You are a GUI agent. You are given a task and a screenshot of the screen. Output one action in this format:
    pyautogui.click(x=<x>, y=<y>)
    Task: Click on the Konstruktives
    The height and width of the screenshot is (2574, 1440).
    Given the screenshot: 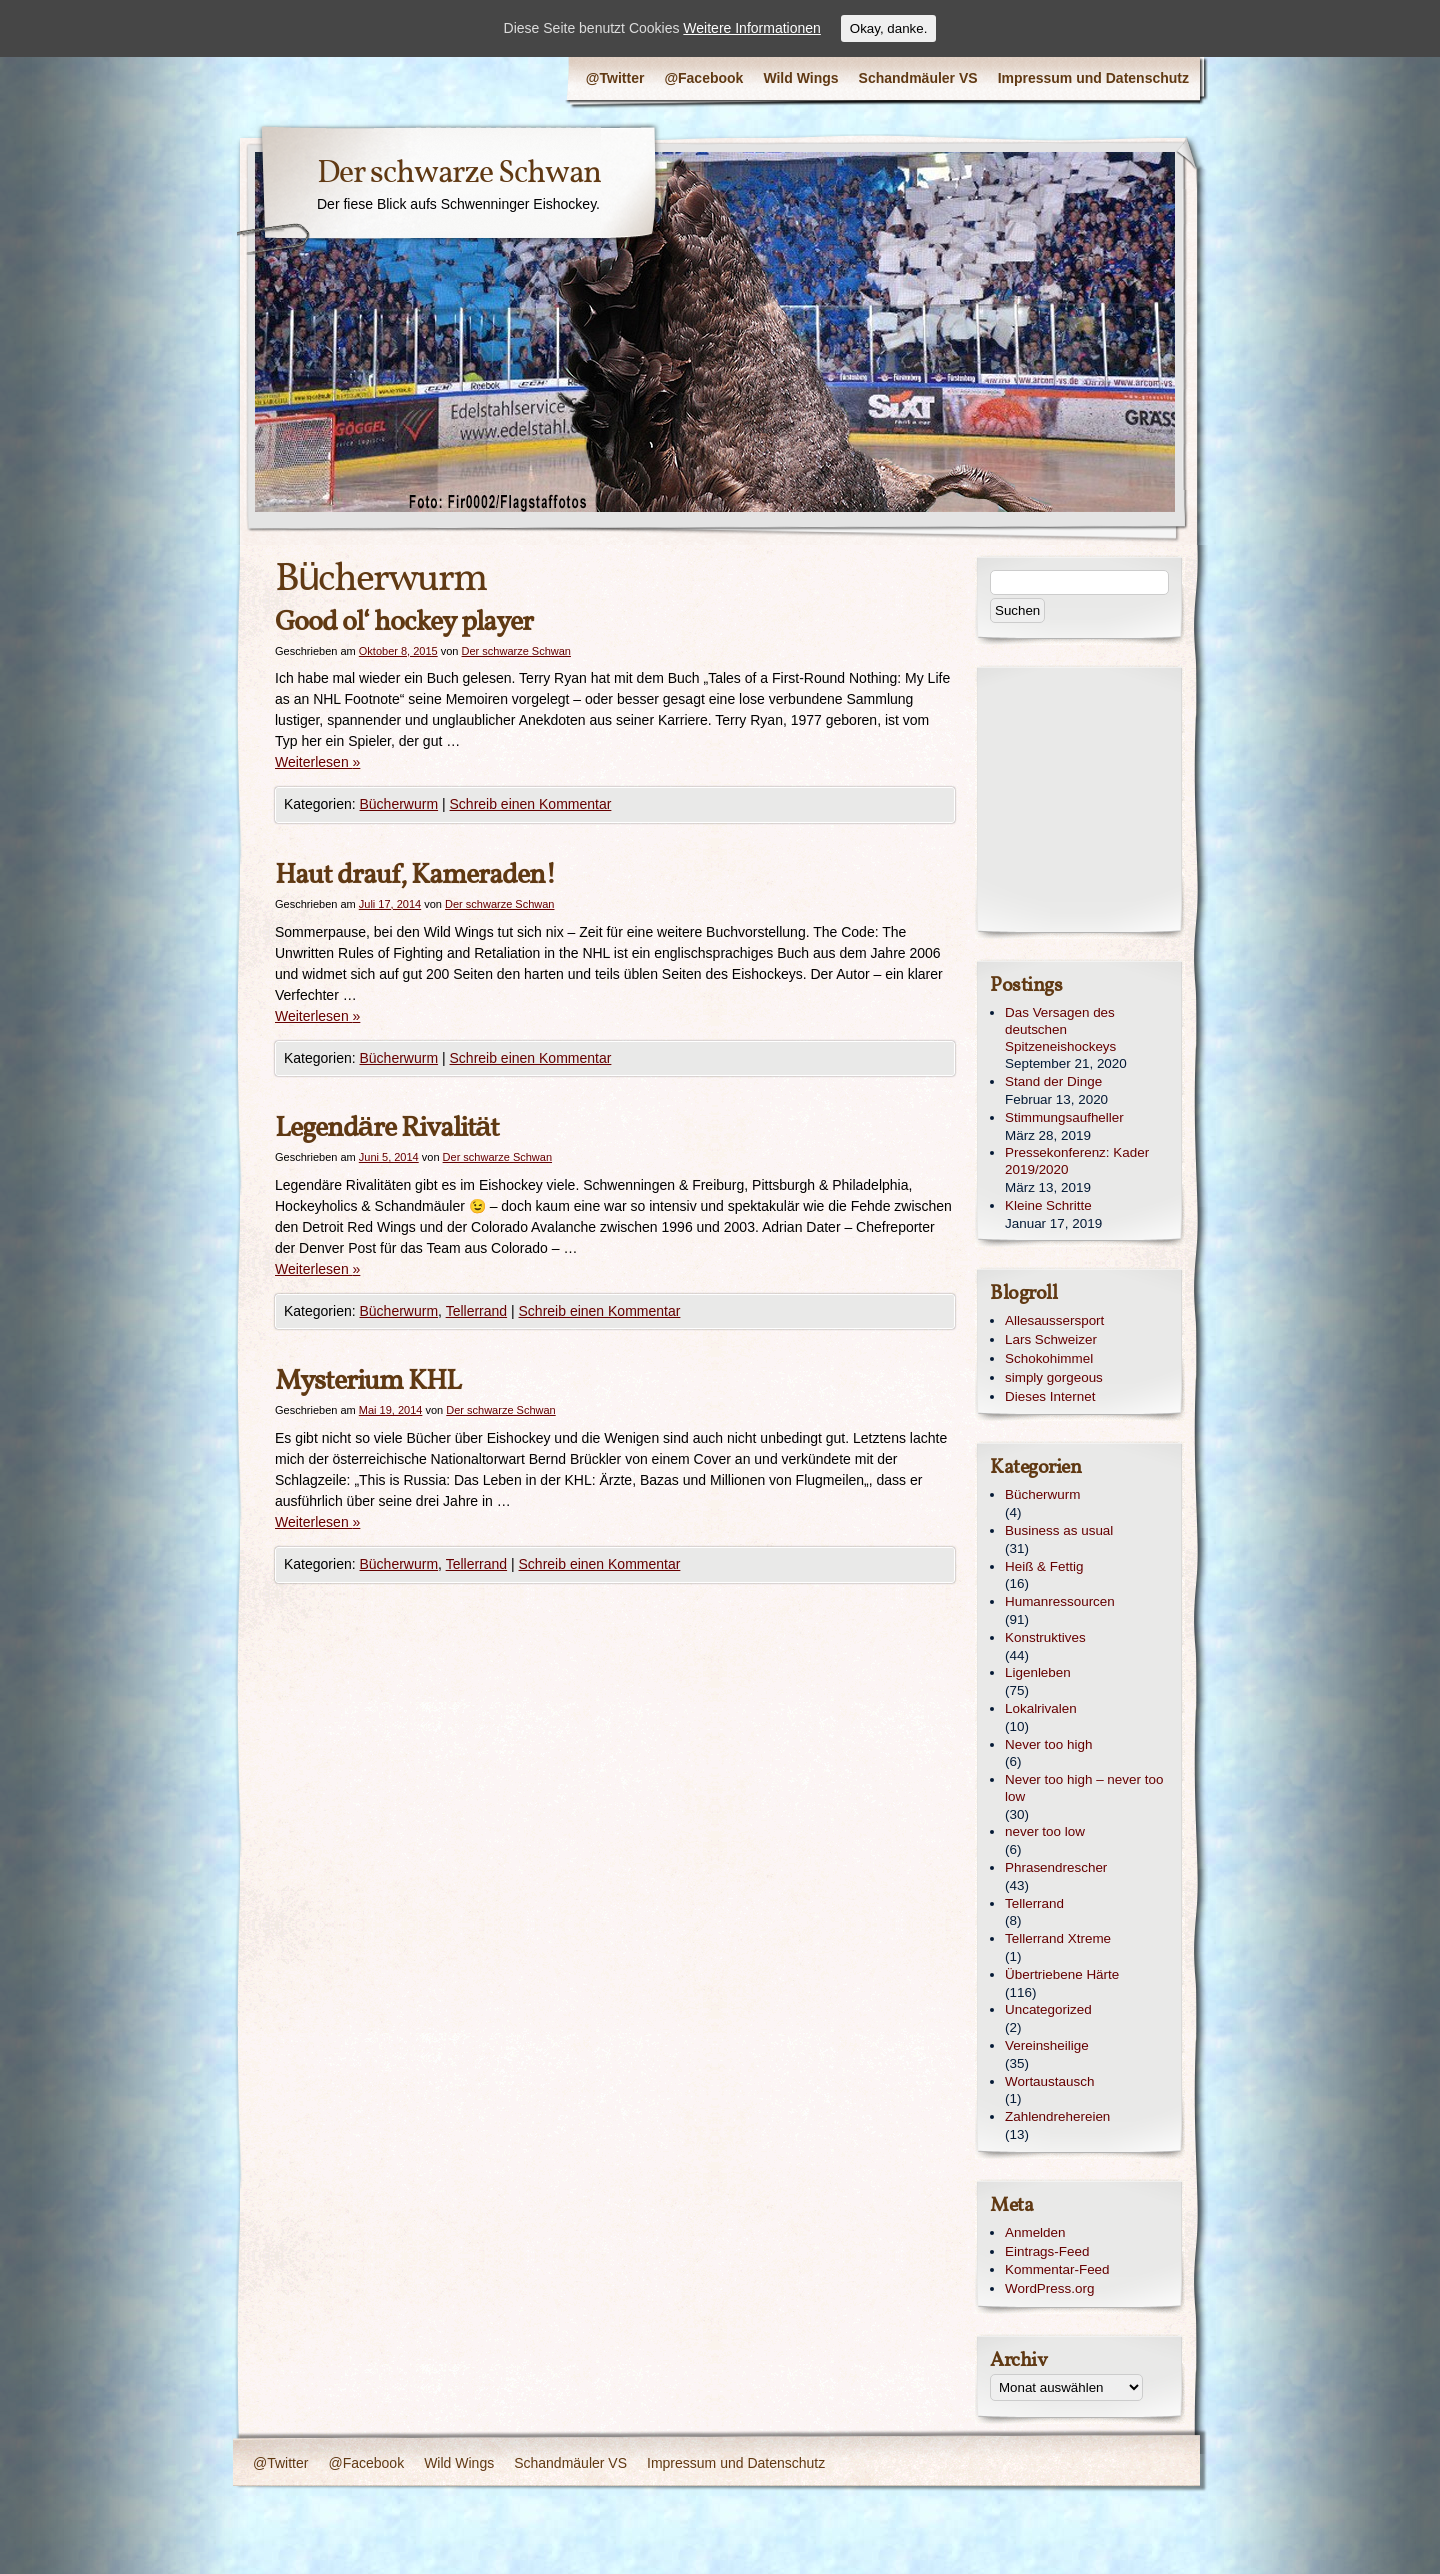 What is the action you would take?
    pyautogui.click(x=1045, y=1637)
    